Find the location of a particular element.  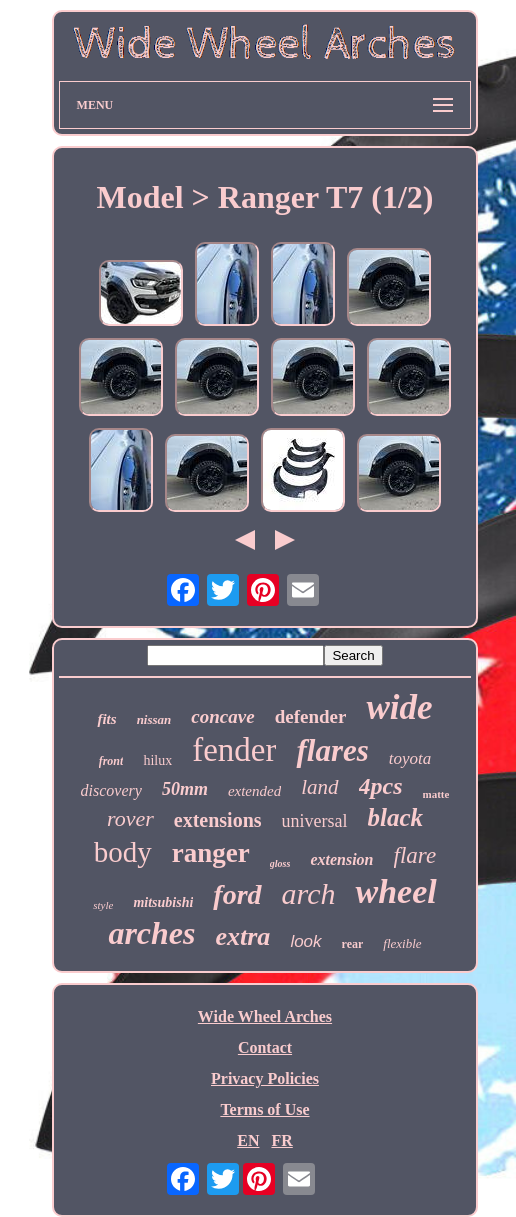

Privacy Policies is located at coordinates (265, 1078).